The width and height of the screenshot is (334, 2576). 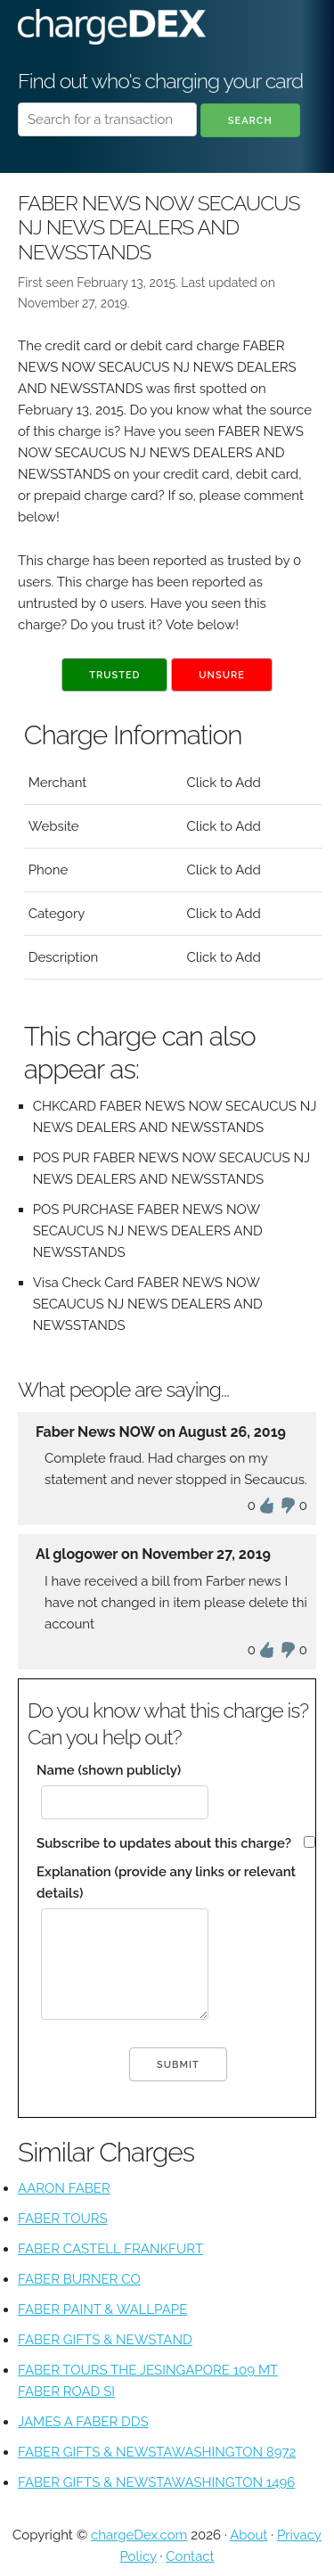 I want to click on FABER GIFTS & NEWSTAWASHINGTON 1496, so click(x=156, y=2482).